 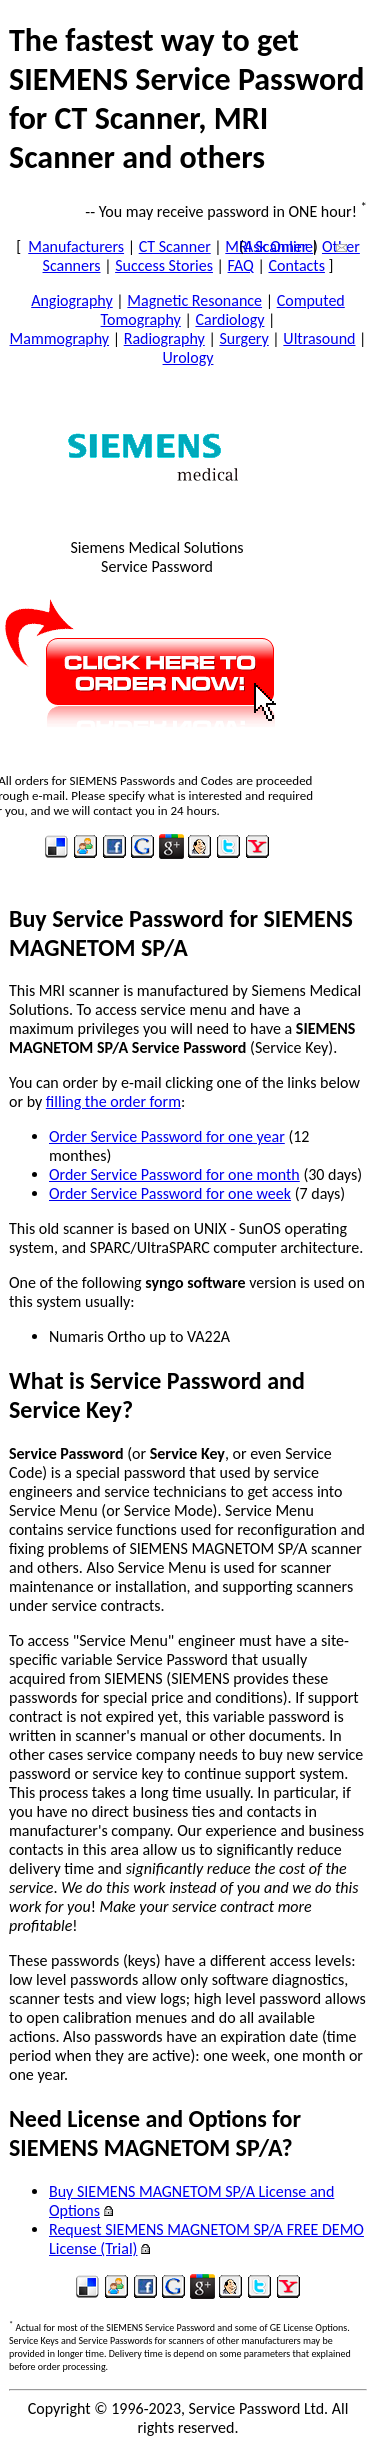 What do you see at coordinates (76, 246) in the screenshot?
I see `Manufacturers` at bounding box center [76, 246].